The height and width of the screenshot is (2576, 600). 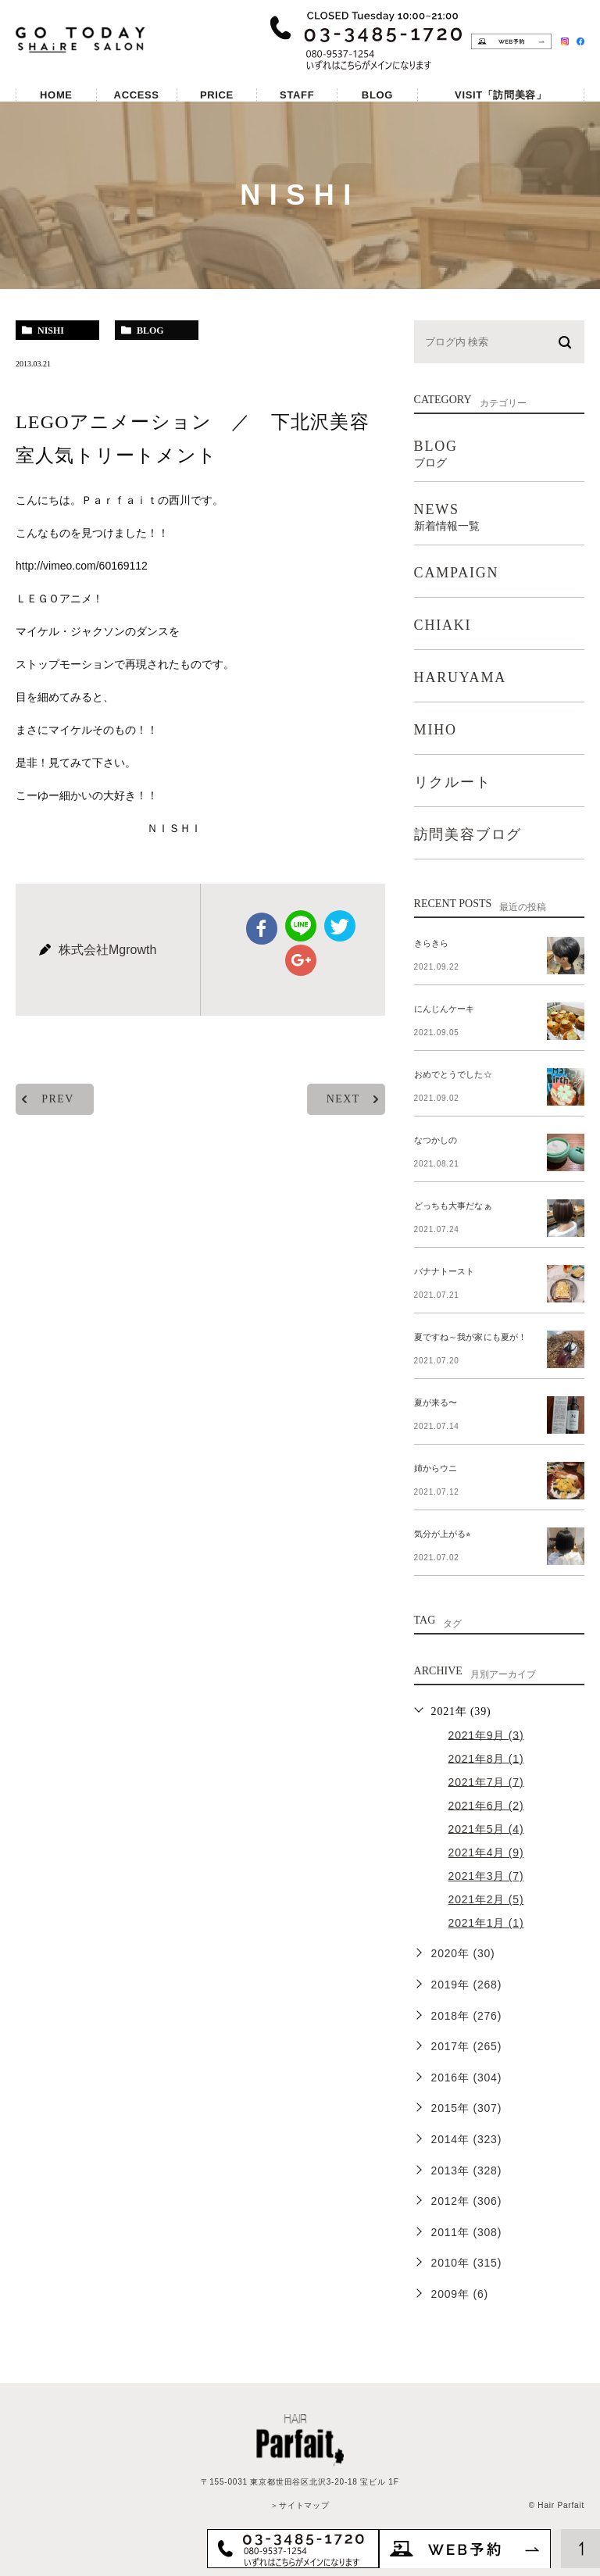 What do you see at coordinates (452, 1205) in the screenshot?
I see `どっちも大事だなぁ` at bounding box center [452, 1205].